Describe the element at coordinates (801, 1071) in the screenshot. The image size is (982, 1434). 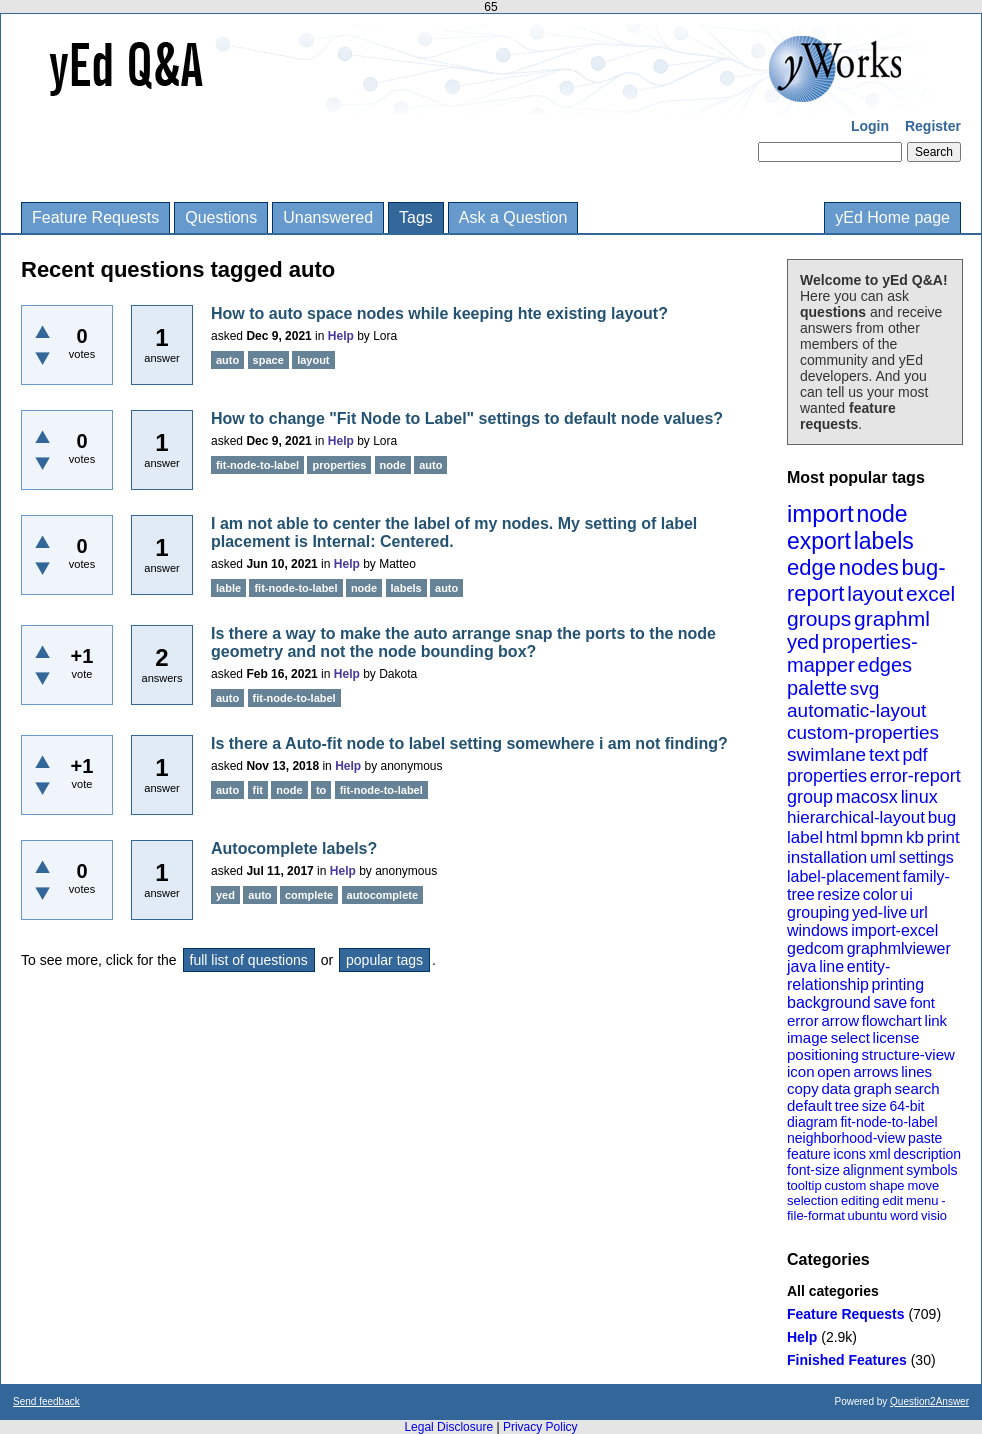
I see `icon` at that location.